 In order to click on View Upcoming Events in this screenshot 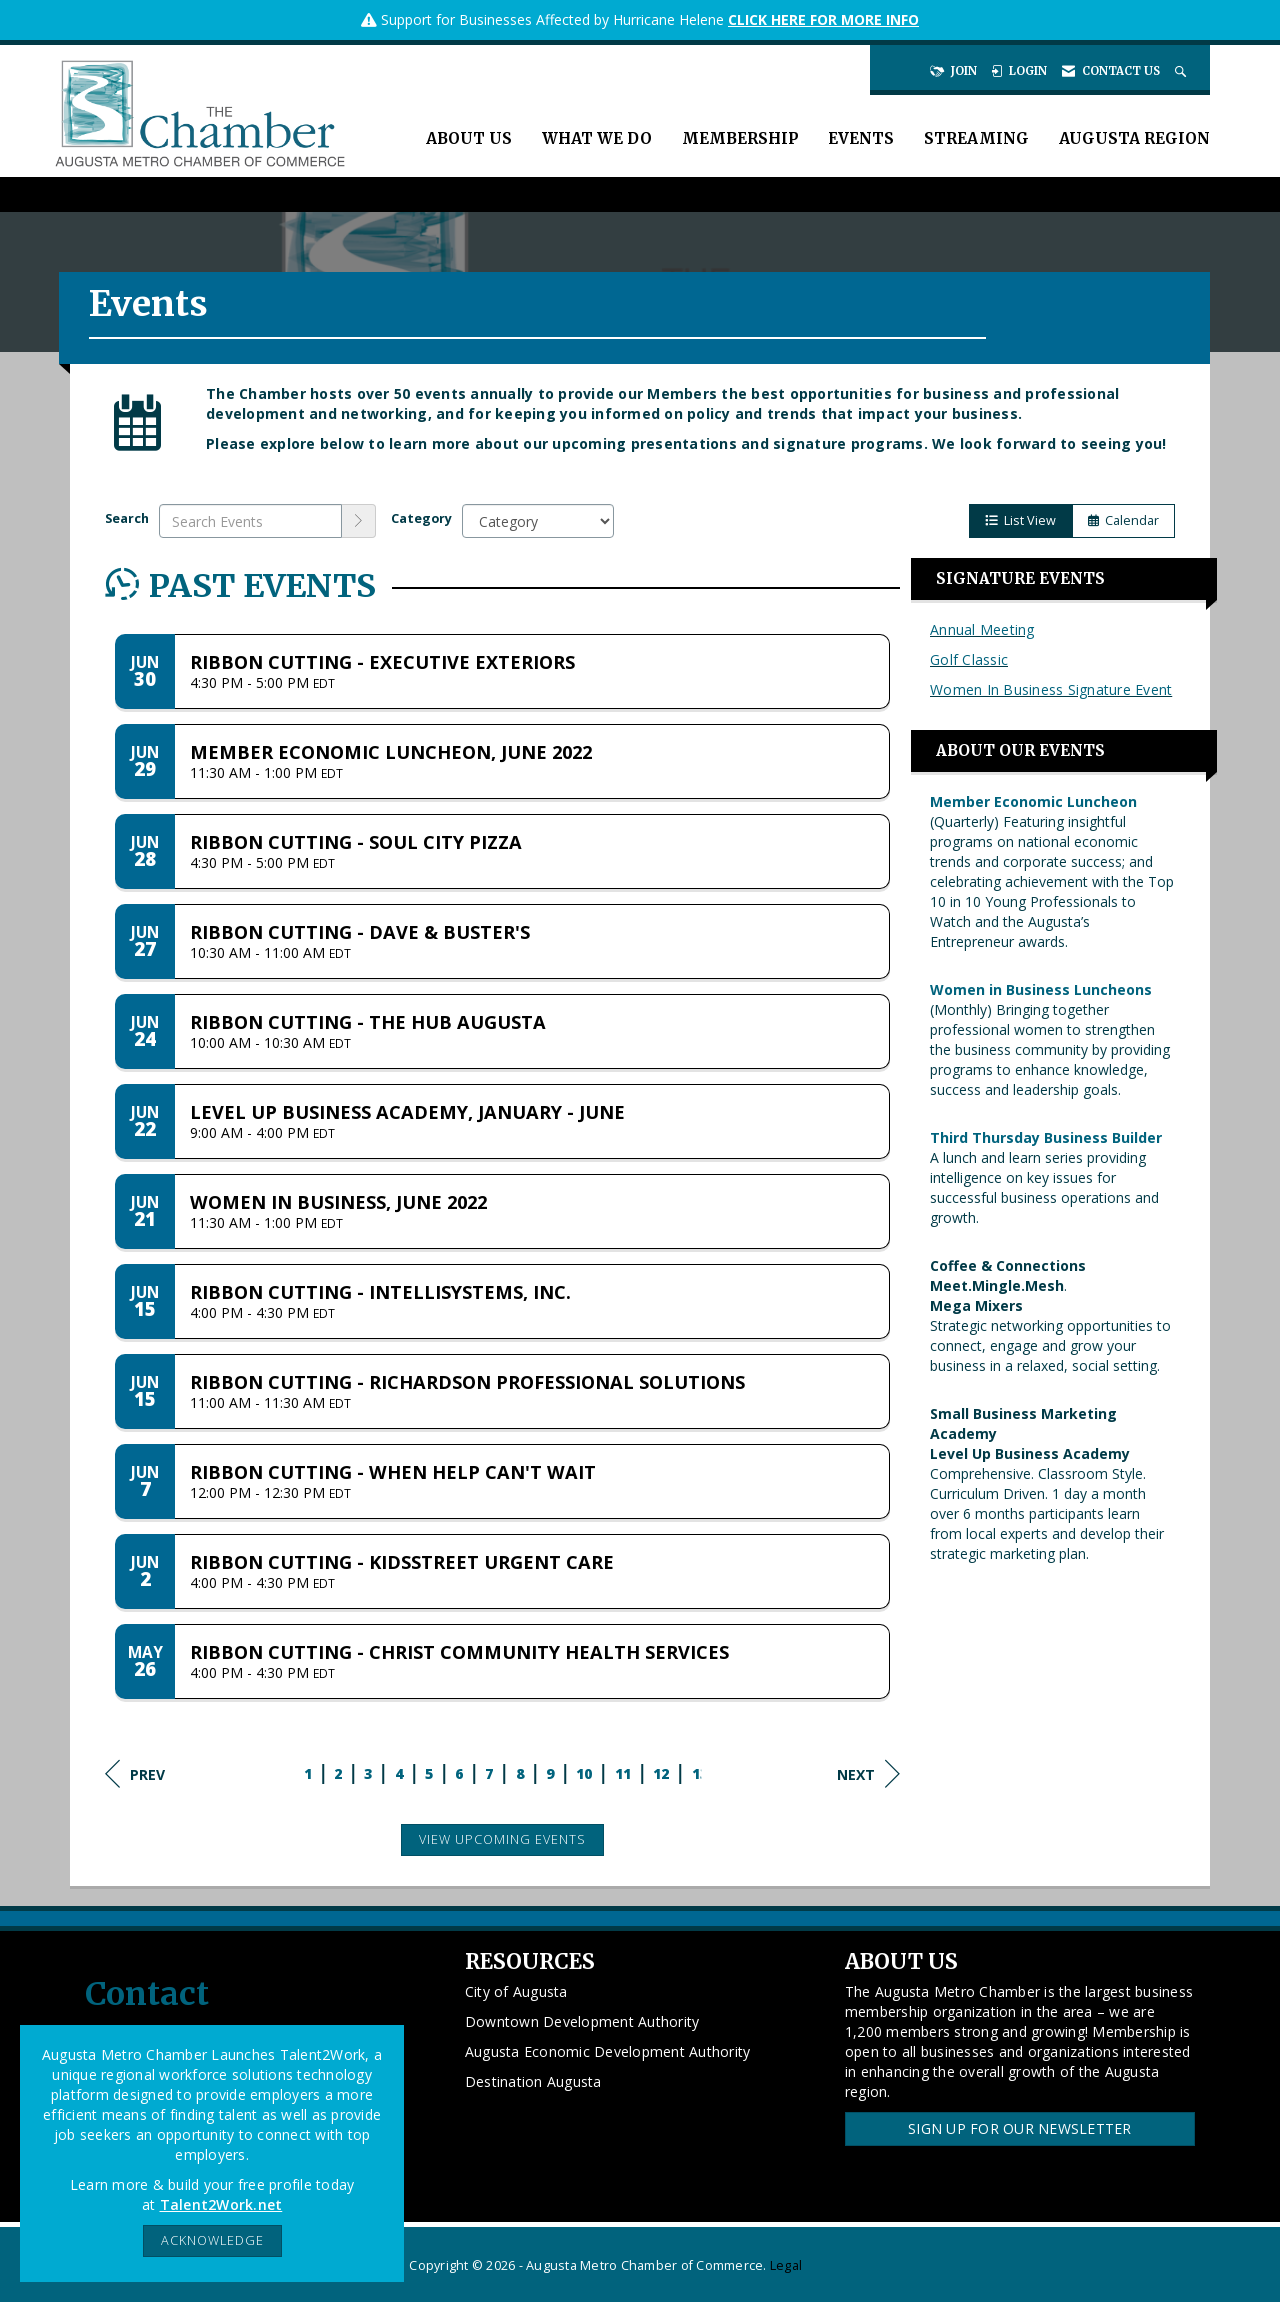, I will do `click(502, 1839)`.